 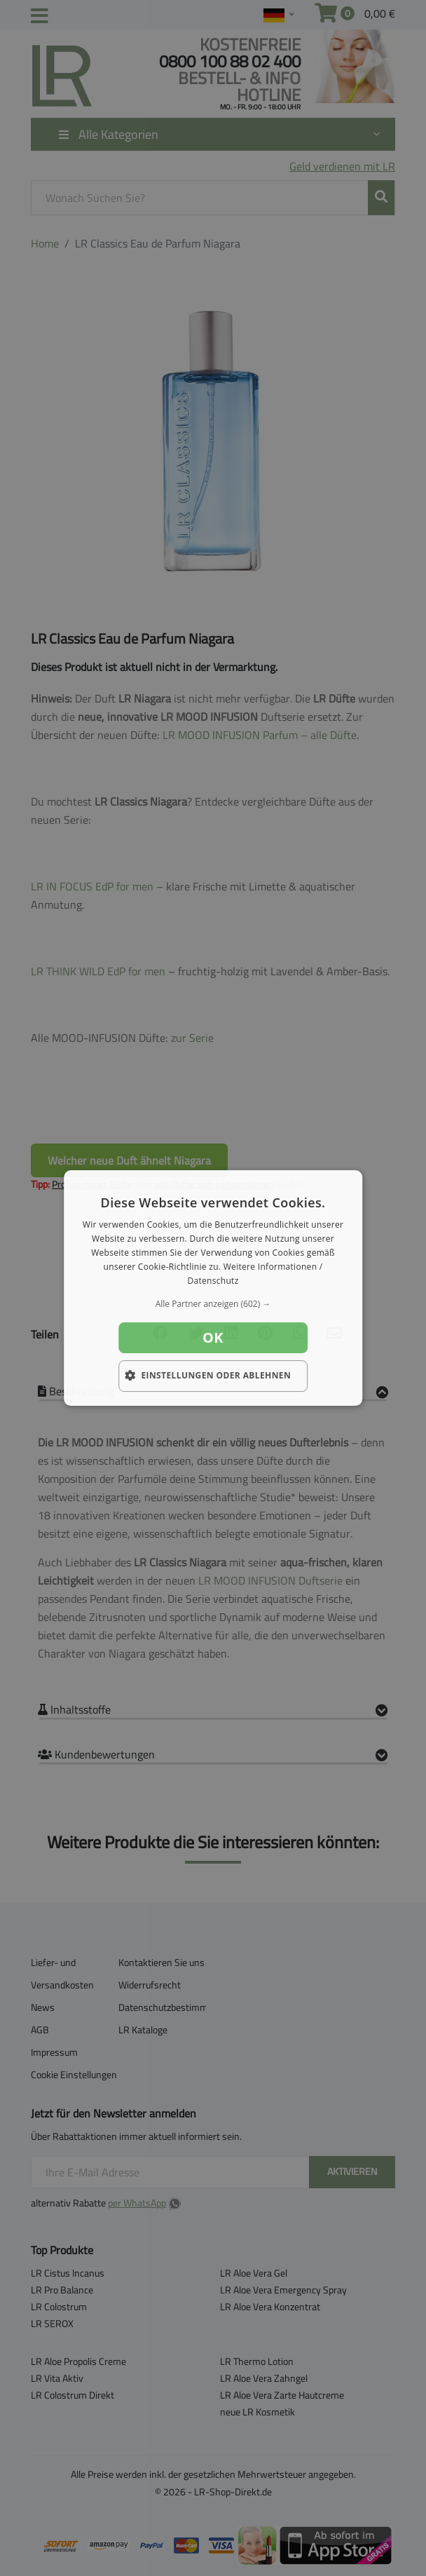 What do you see at coordinates (213, 1288) in the screenshot?
I see `[dialog]` at bounding box center [213, 1288].